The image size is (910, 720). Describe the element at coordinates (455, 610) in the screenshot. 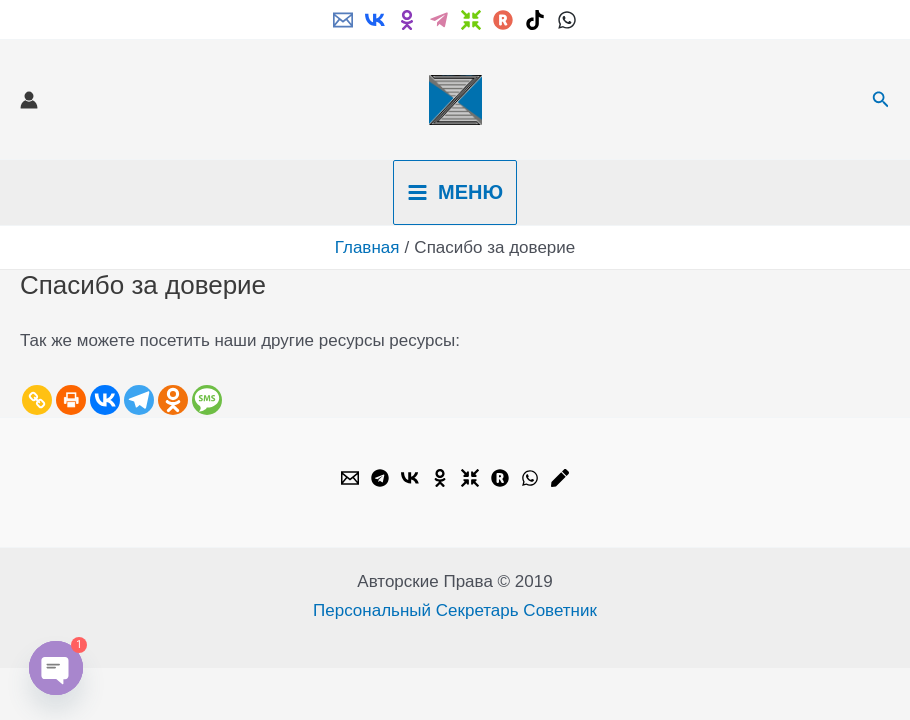

I see `Персональный Секретарь Советник` at that location.